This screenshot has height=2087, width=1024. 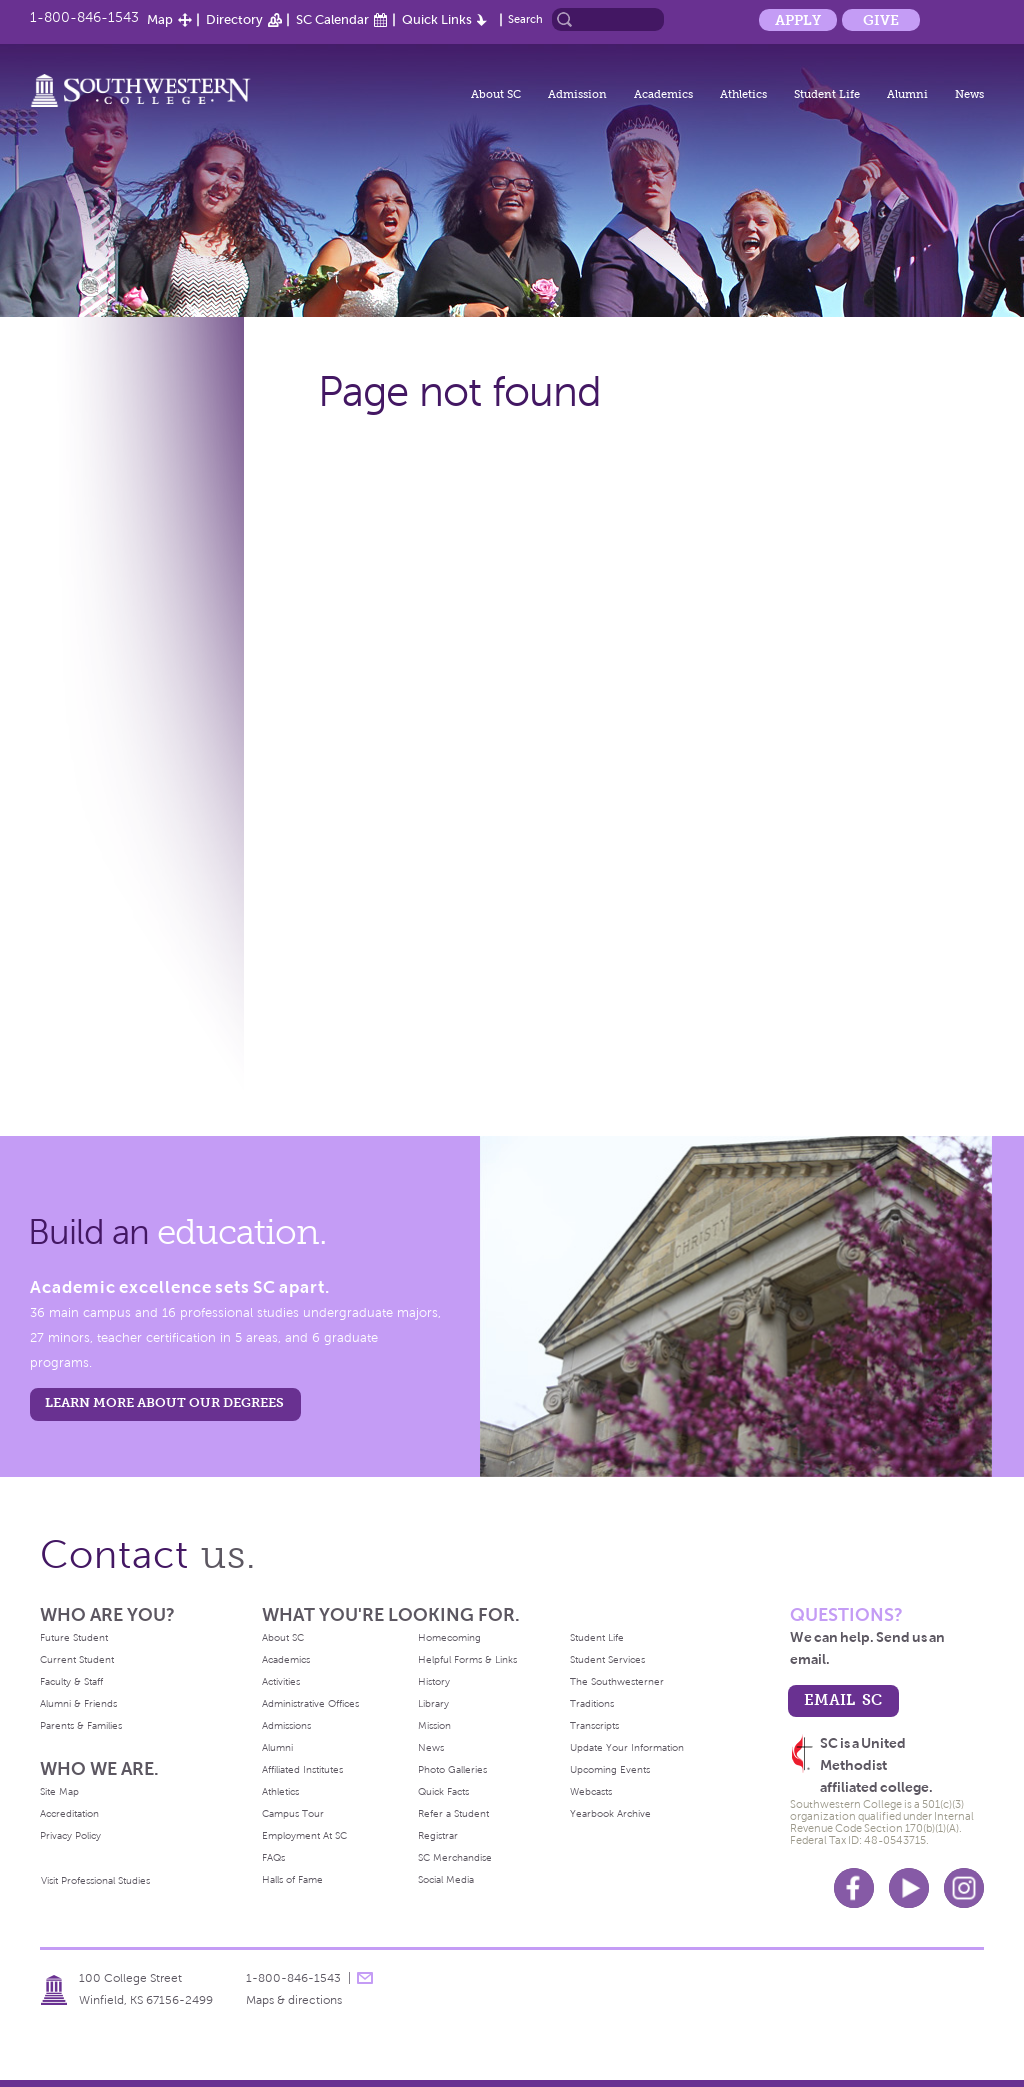 I want to click on Yearbook Archive, so click(x=610, y=1813).